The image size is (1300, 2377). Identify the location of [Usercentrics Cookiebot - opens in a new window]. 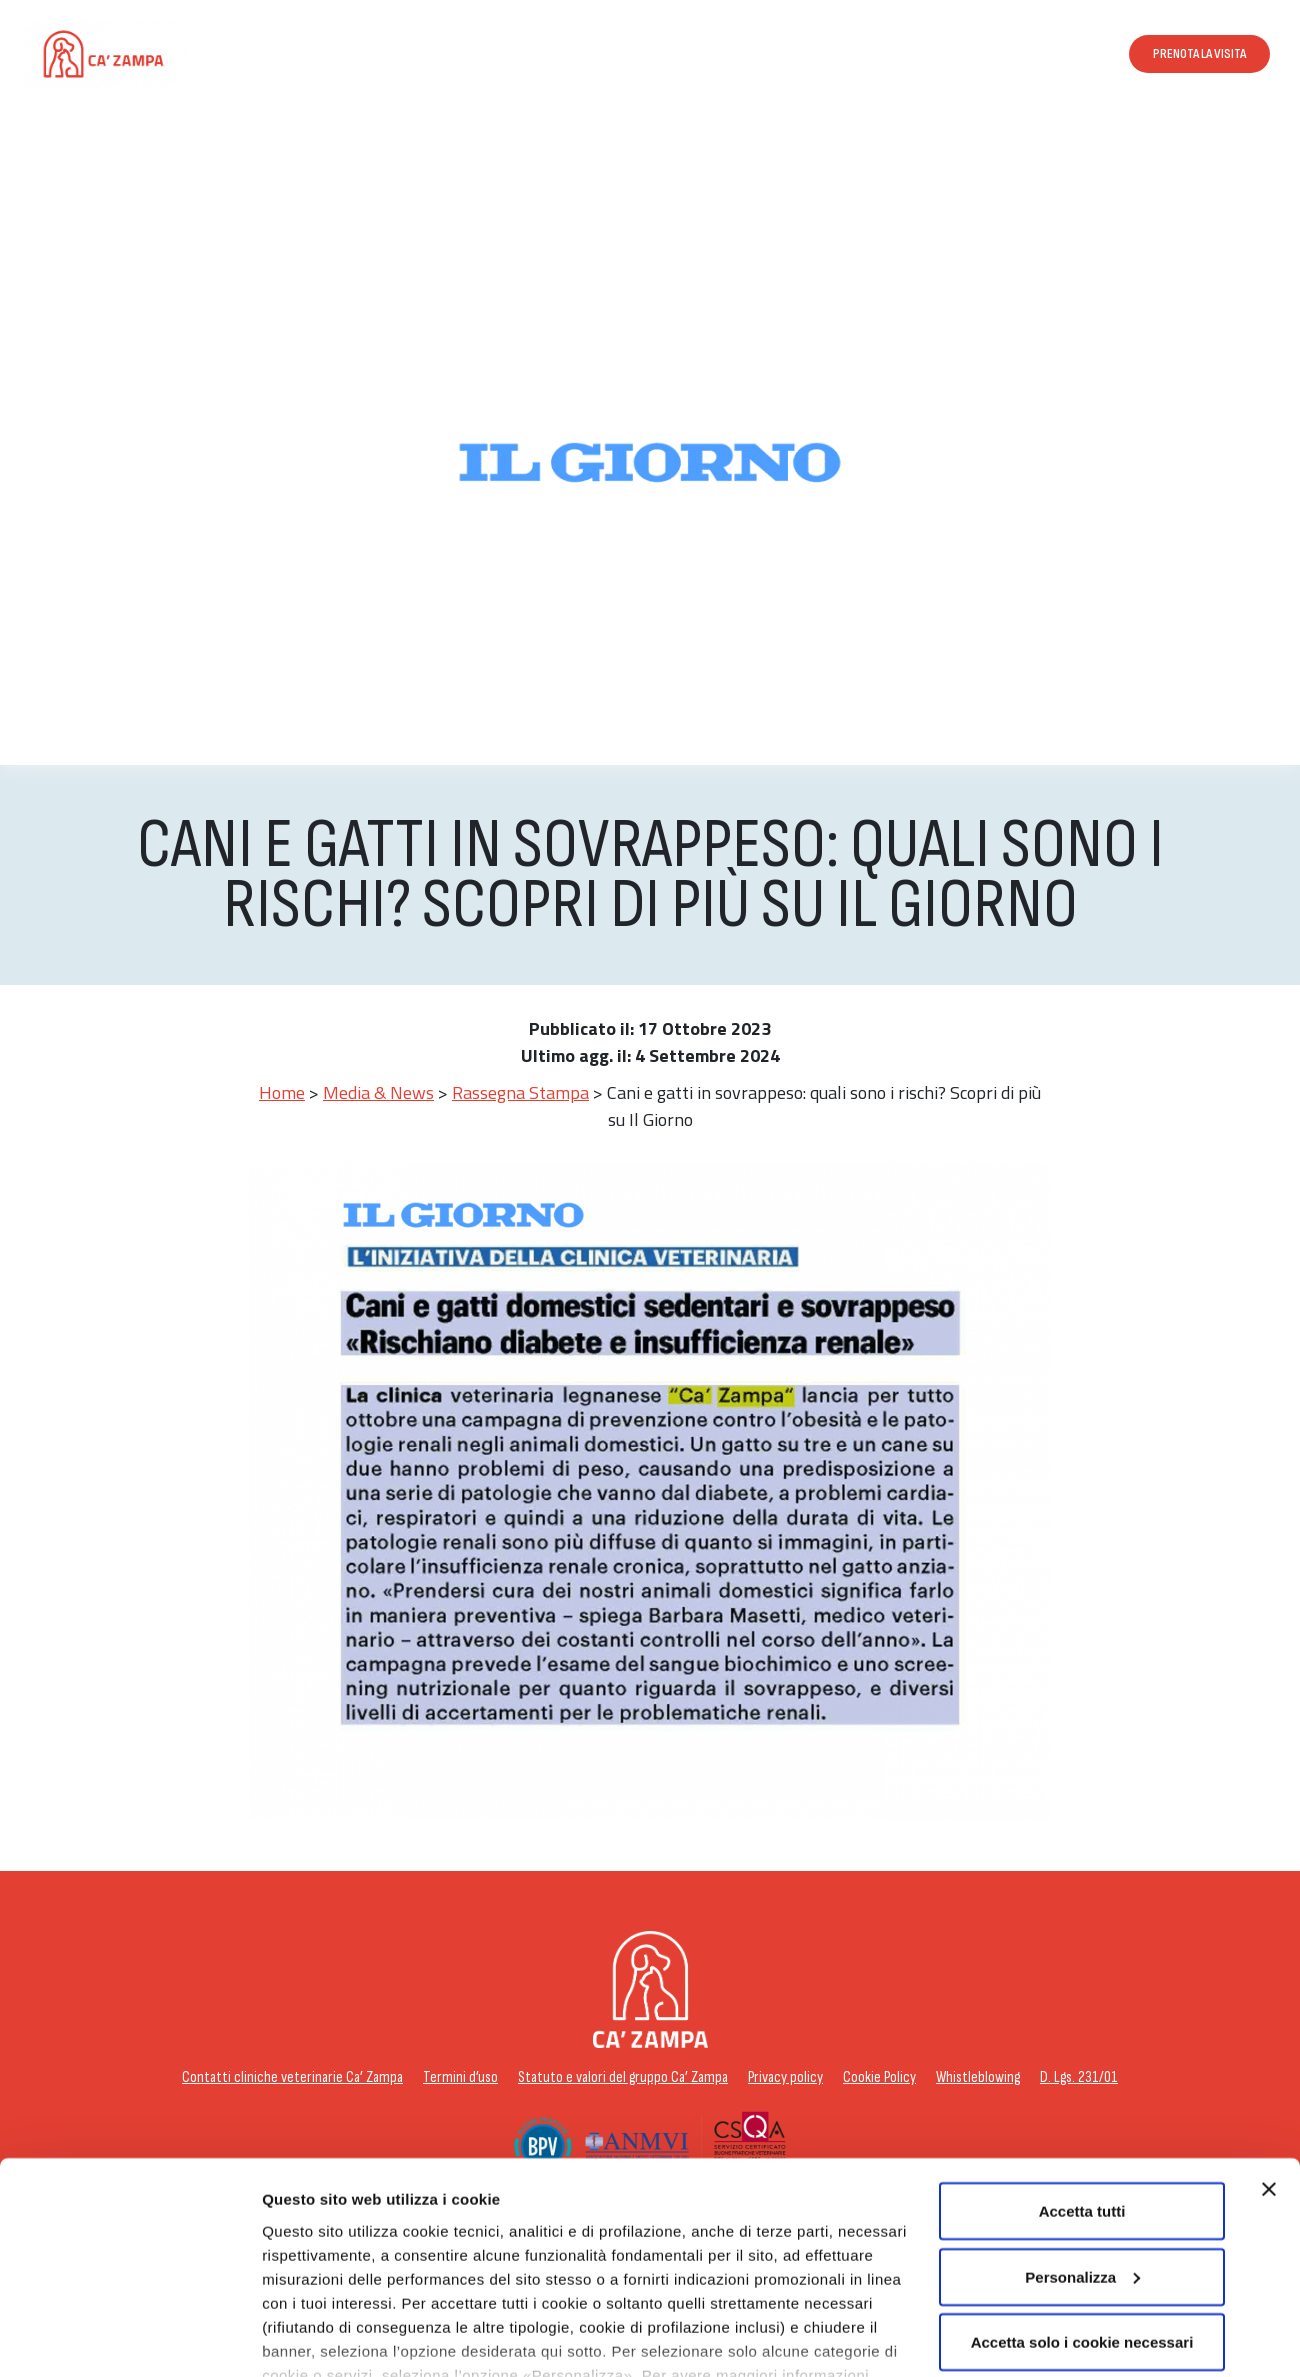
(129, 2338).